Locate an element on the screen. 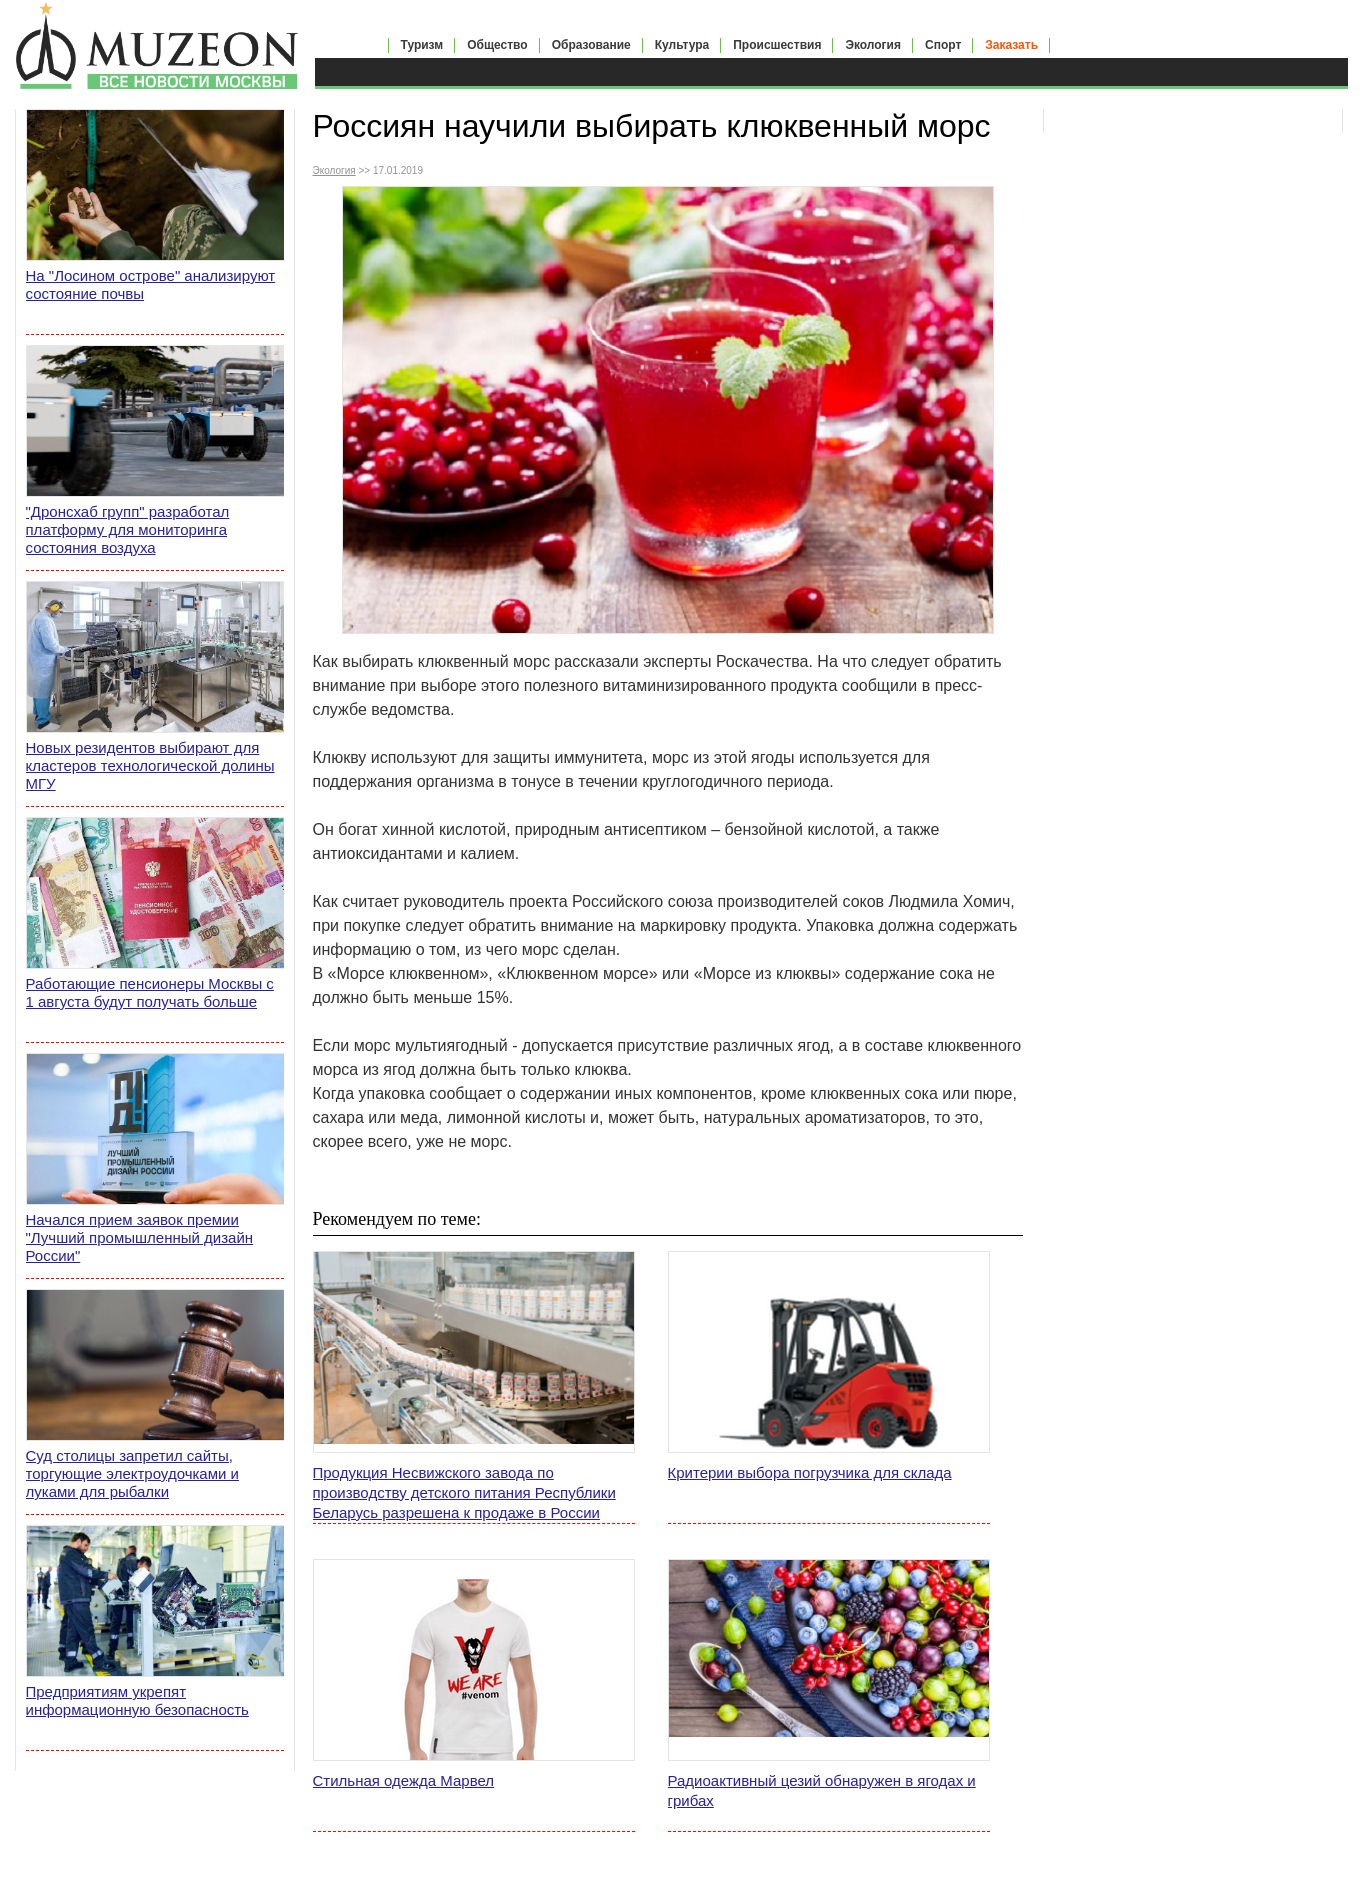 This screenshot has height=1881, width=1362. Заказать is located at coordinates (1011, 45).